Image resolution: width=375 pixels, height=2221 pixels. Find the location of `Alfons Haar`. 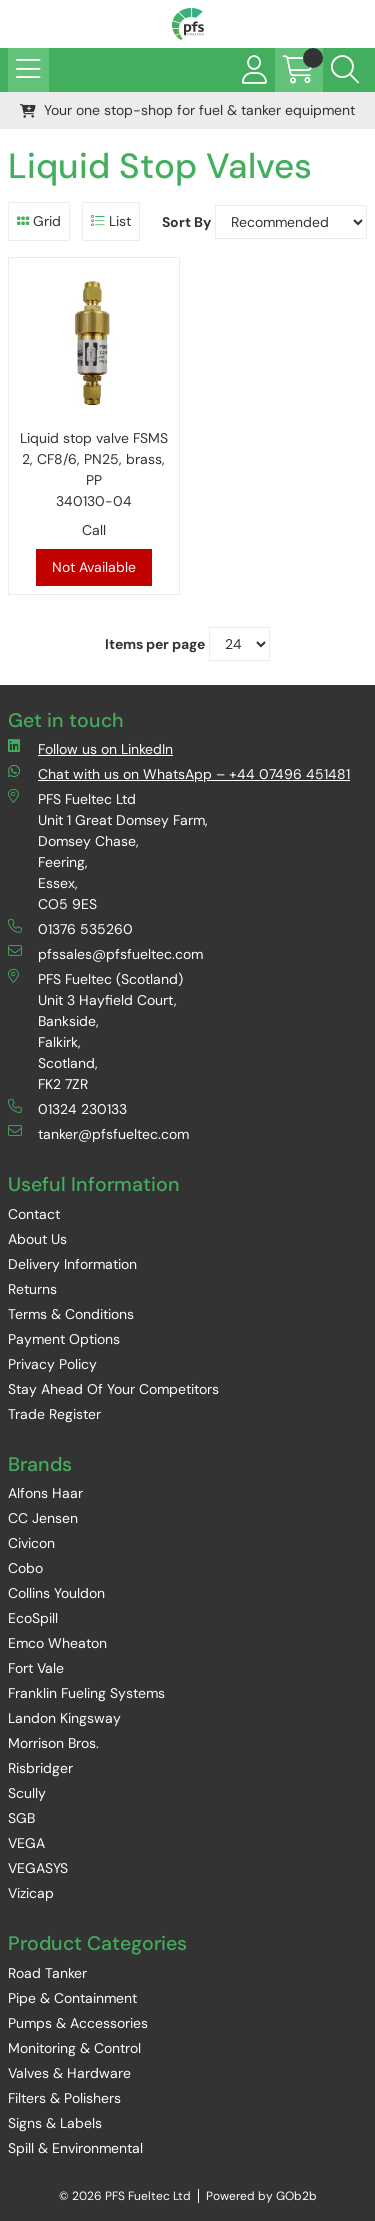

Alfons Haar is located at coordinates (45, 1493).